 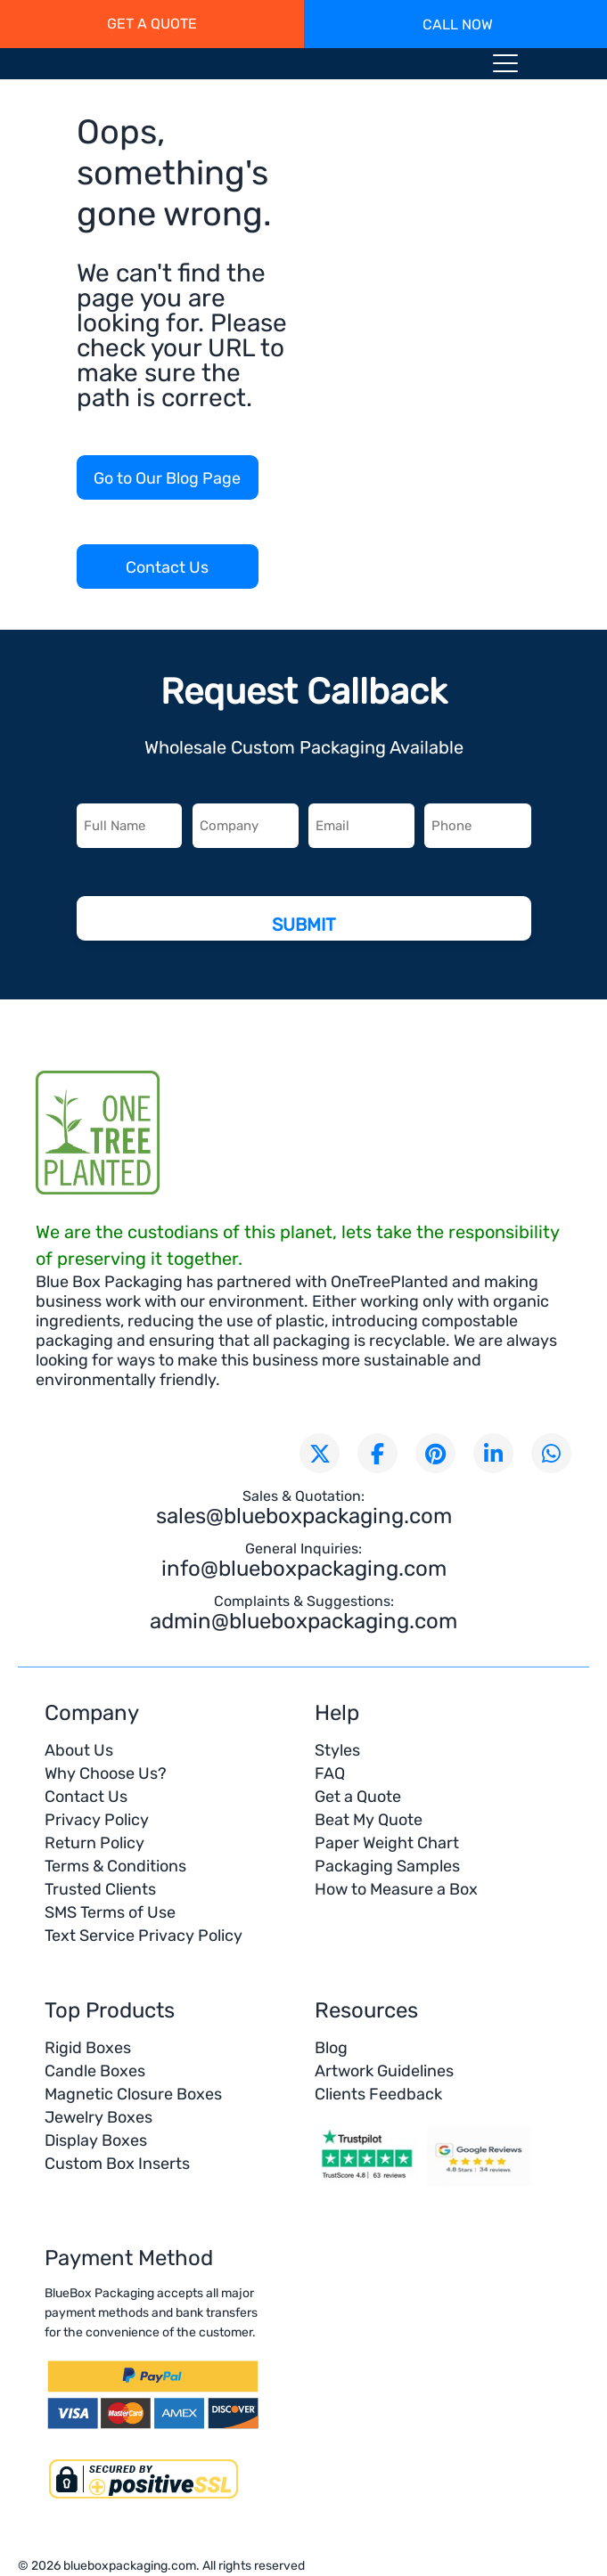 What do you see at coordinates (96, 2140) in the screenshot?
I see `Display Boxes` at bounding box center [96, 2140].